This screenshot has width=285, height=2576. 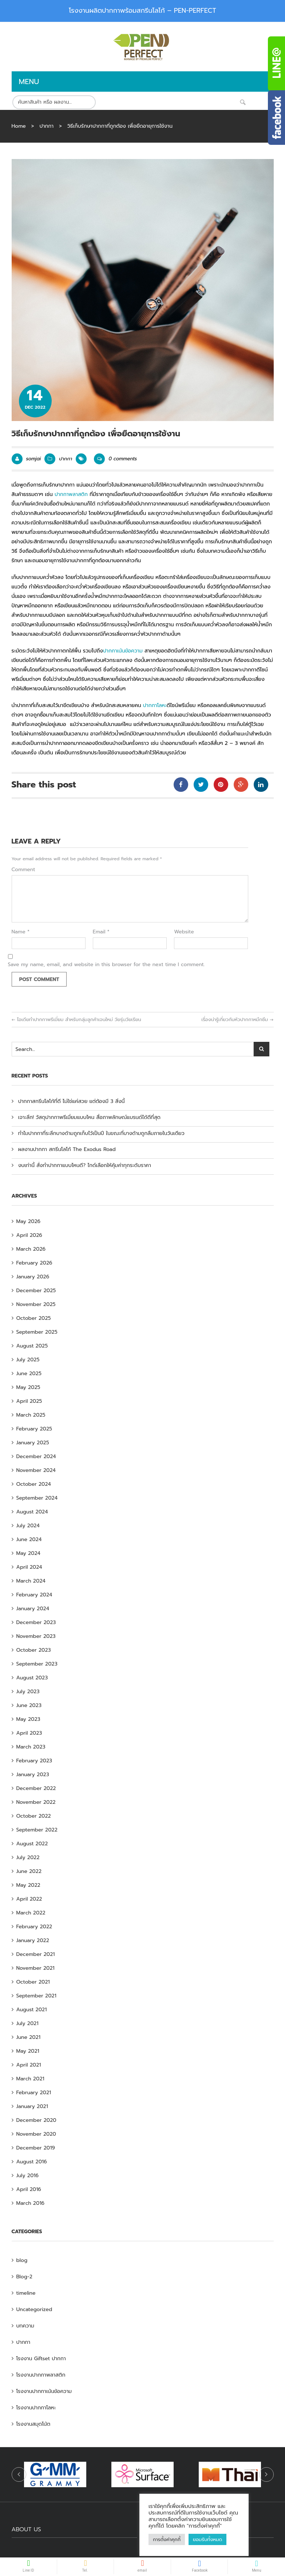 I want to click on ปากกาสกรีนโลโก้ที่ดี ไม่ใช่แค่สวย แต่ต้องมี 3 สิ่งนี้, so click(x=71, y=1101).